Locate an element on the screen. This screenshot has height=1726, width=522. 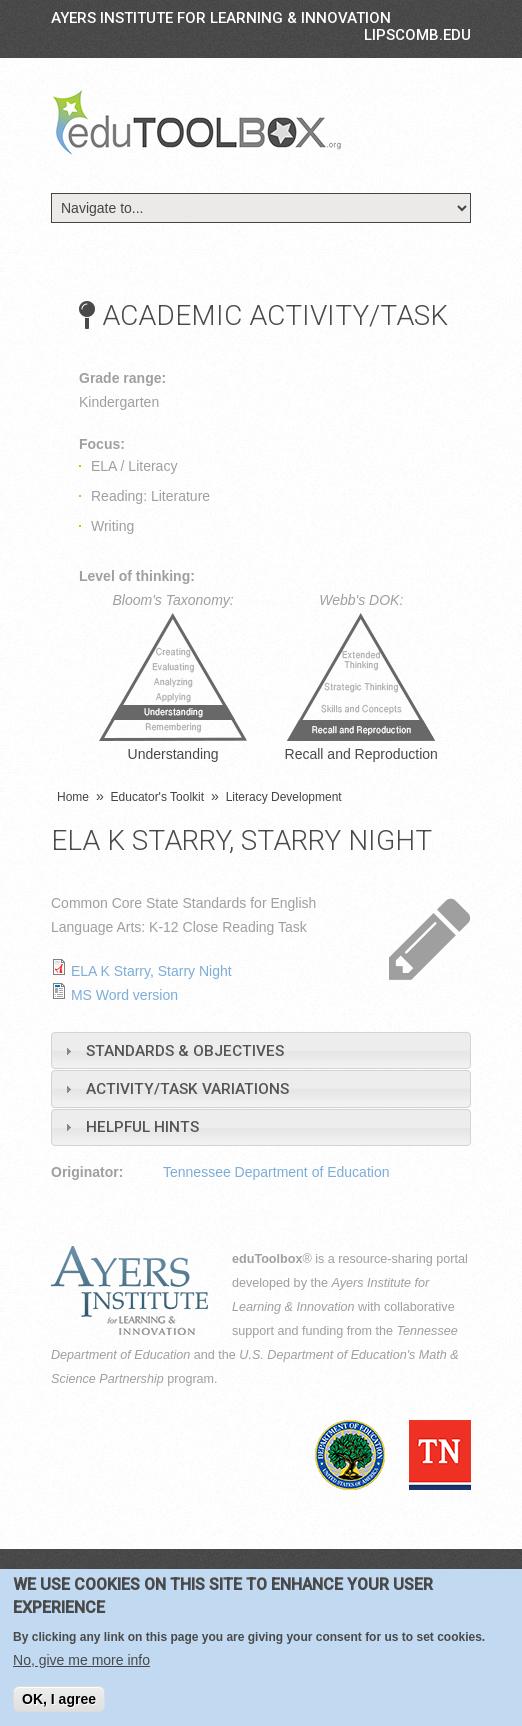
OK, I agree is located at coordinates (59, 1699).